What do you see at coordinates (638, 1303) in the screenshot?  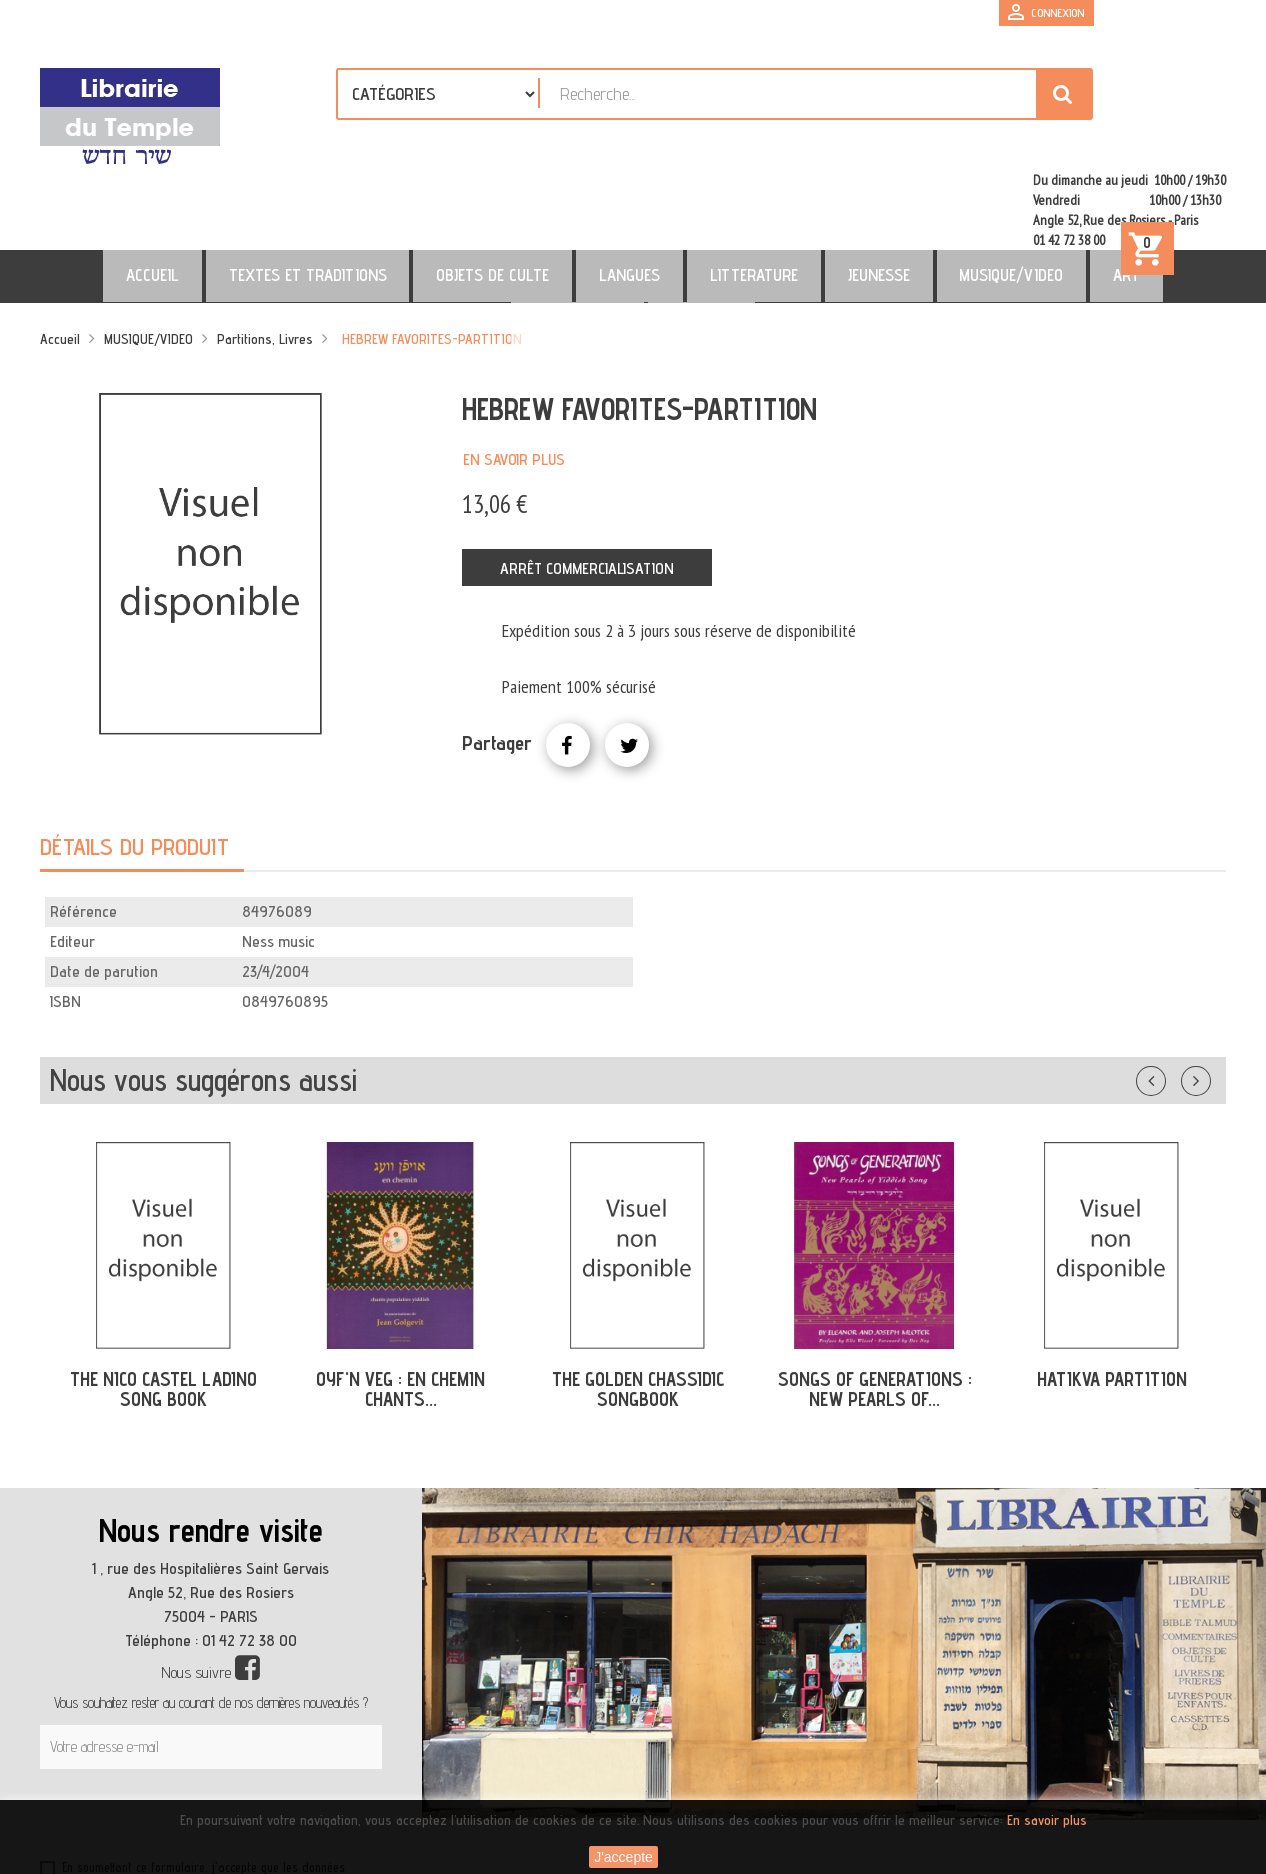 I see `THE GOLDEN CHASSIDIC SONGBOOK` at bounding box center [638, 1303].